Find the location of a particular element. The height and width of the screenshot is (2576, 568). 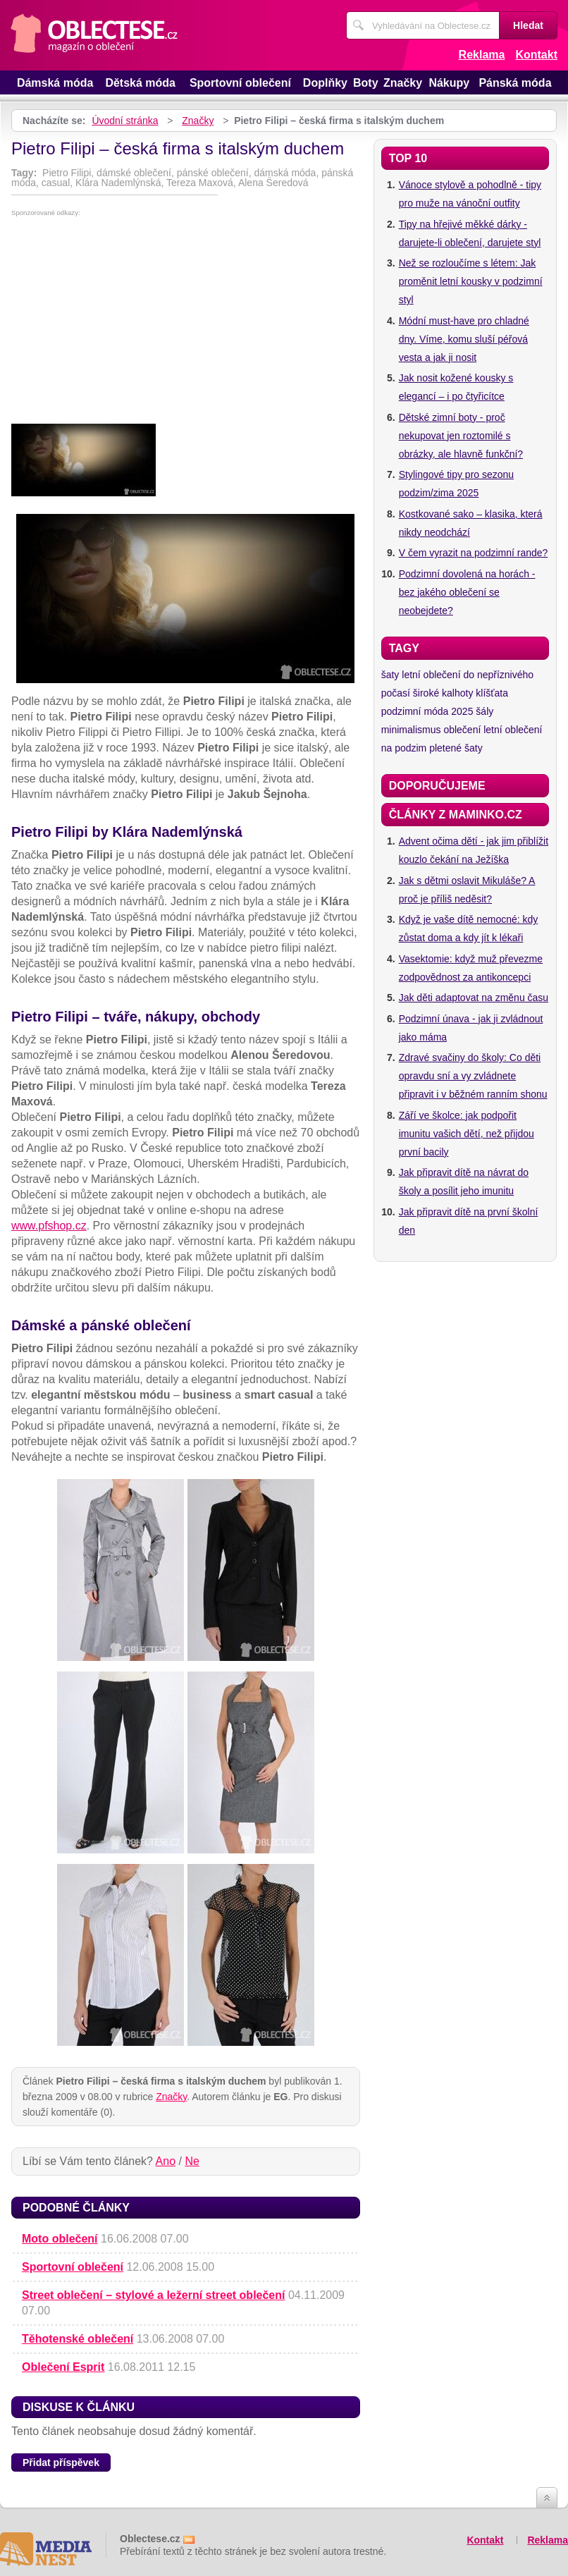

klíšťata is located at coordinates (492, 693).